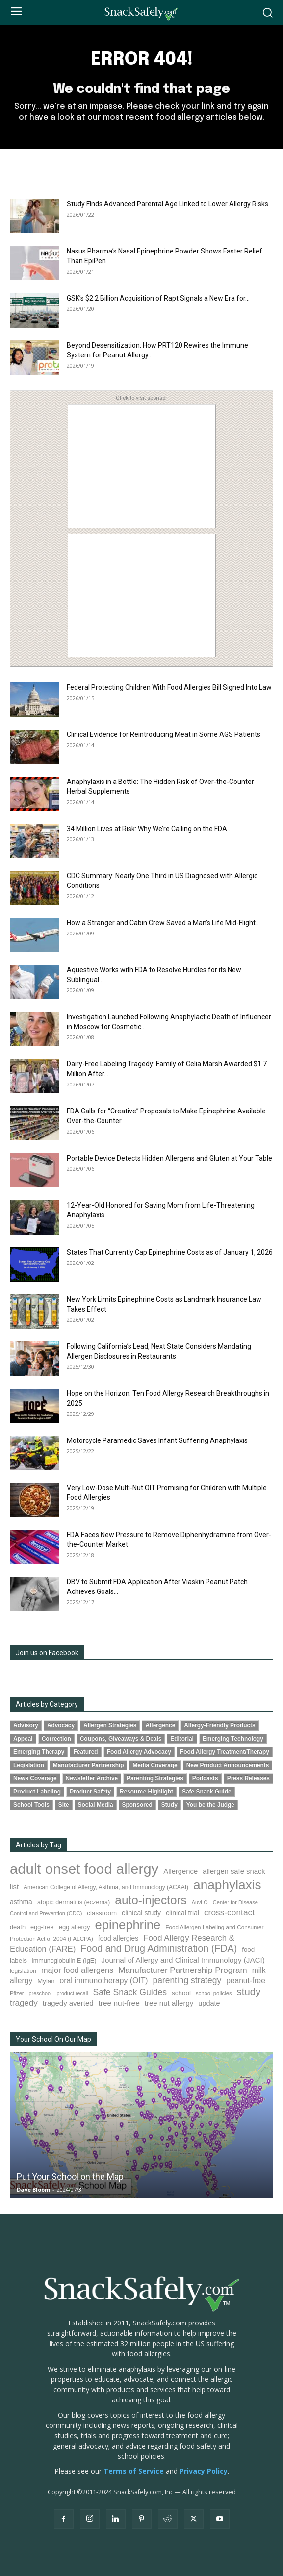 The height and width of the screenshot is (2576, 283). Describe the element at coordinates (68, 2003) in the screenshot. I see `tragedy averted [tragedy averted (130 items)]` at that location.